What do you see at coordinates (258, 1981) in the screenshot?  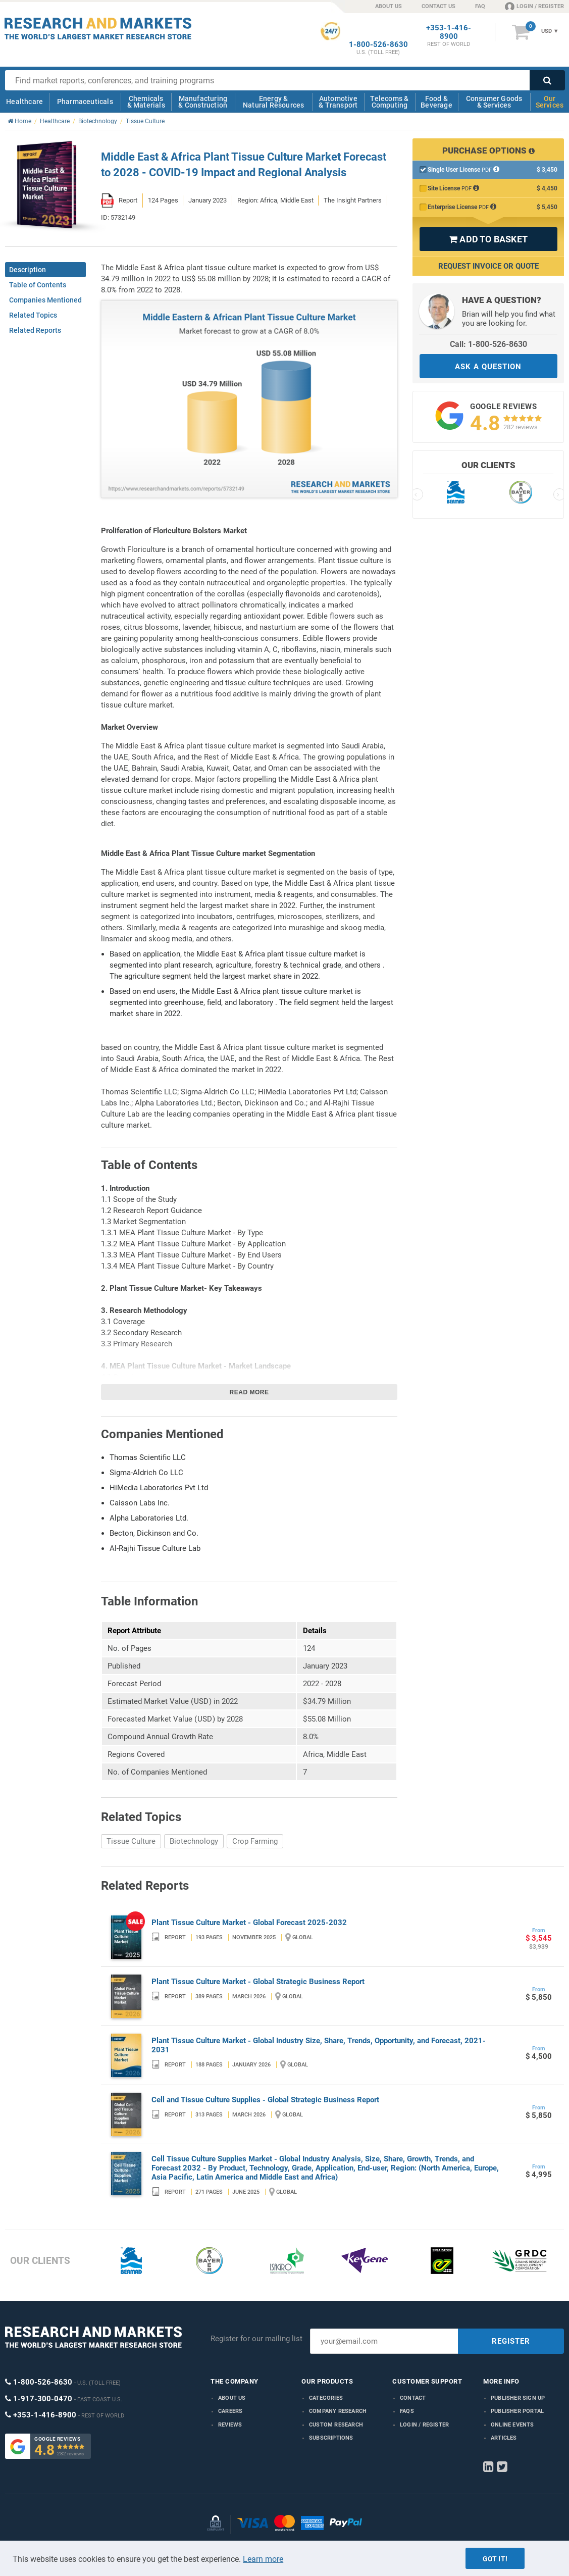 I see `Plant Tissue Culture Market - Global Strategic Business Report` at bounding box center [258, 1981].